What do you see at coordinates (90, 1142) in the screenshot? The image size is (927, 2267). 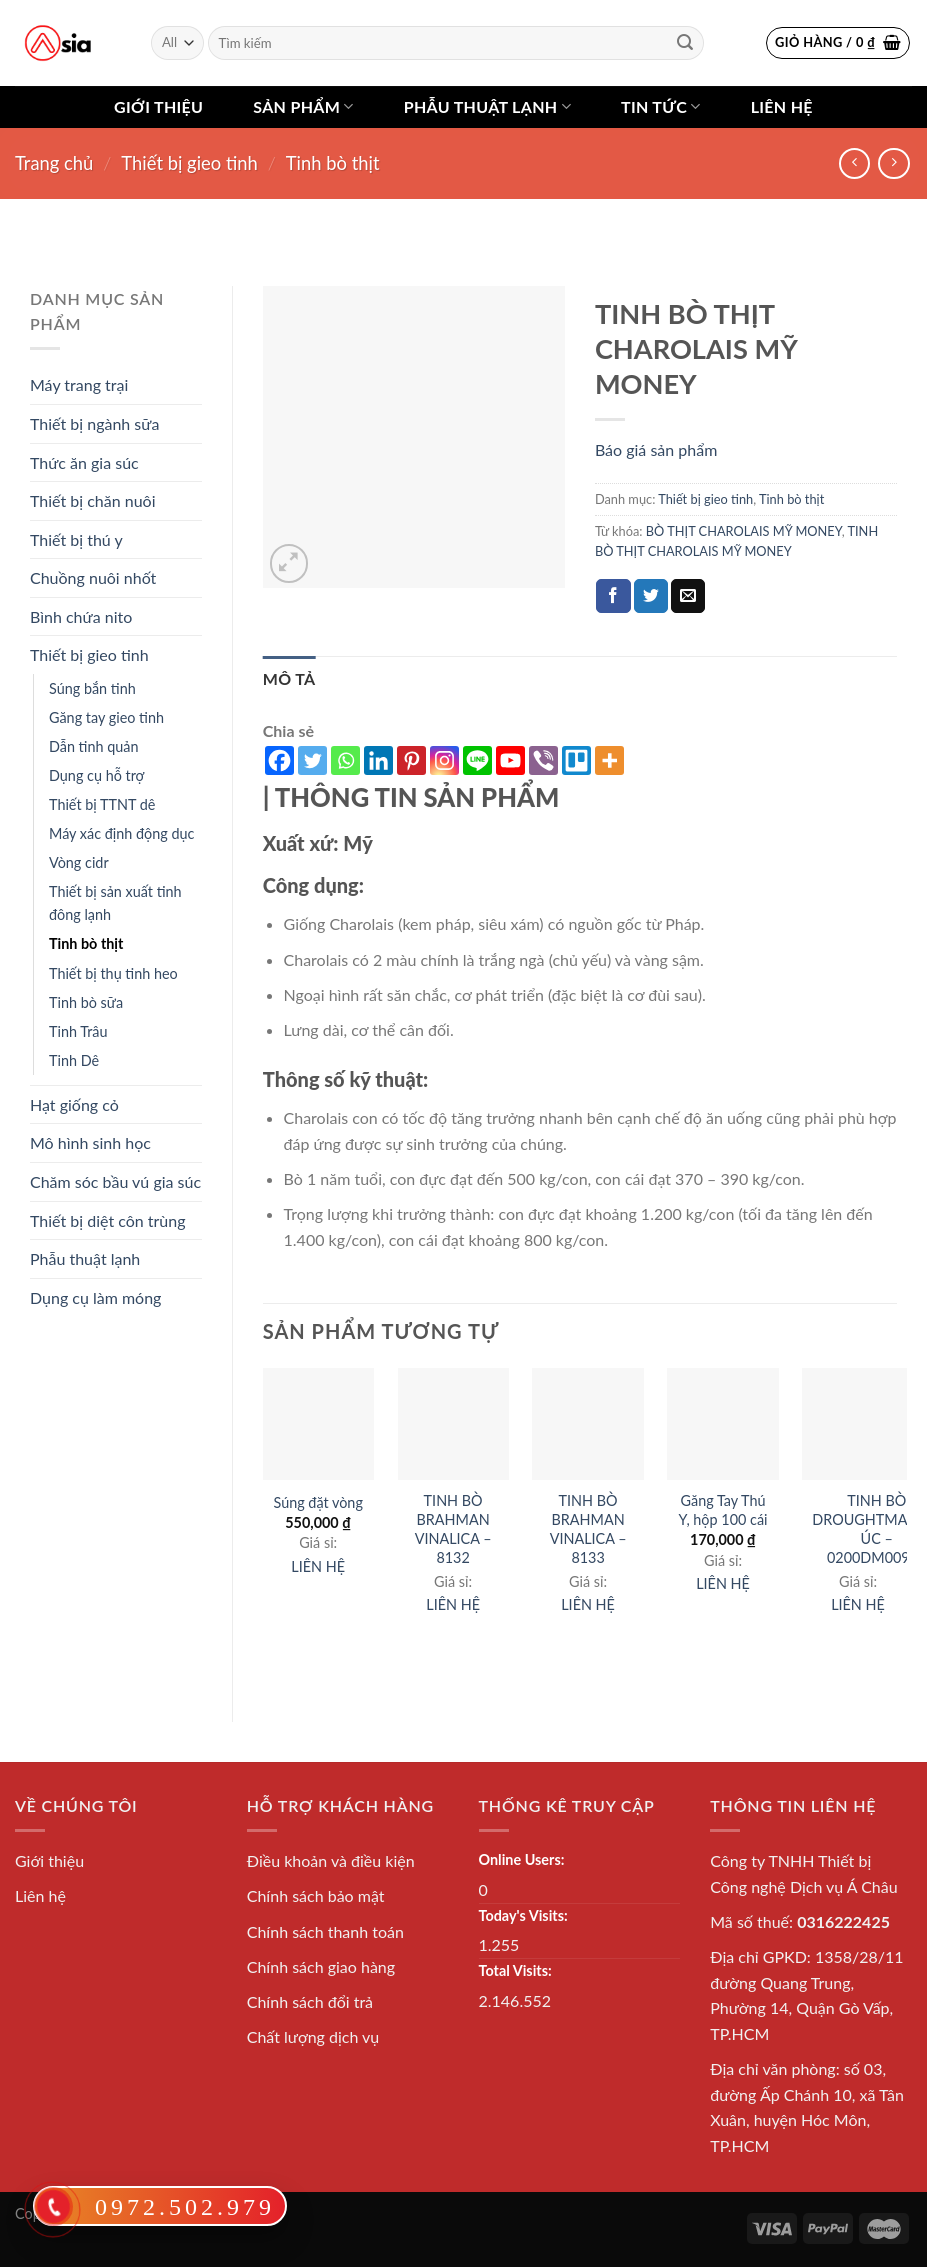 I see `Mô hình sinh học` at bounding box center [90, 1142].